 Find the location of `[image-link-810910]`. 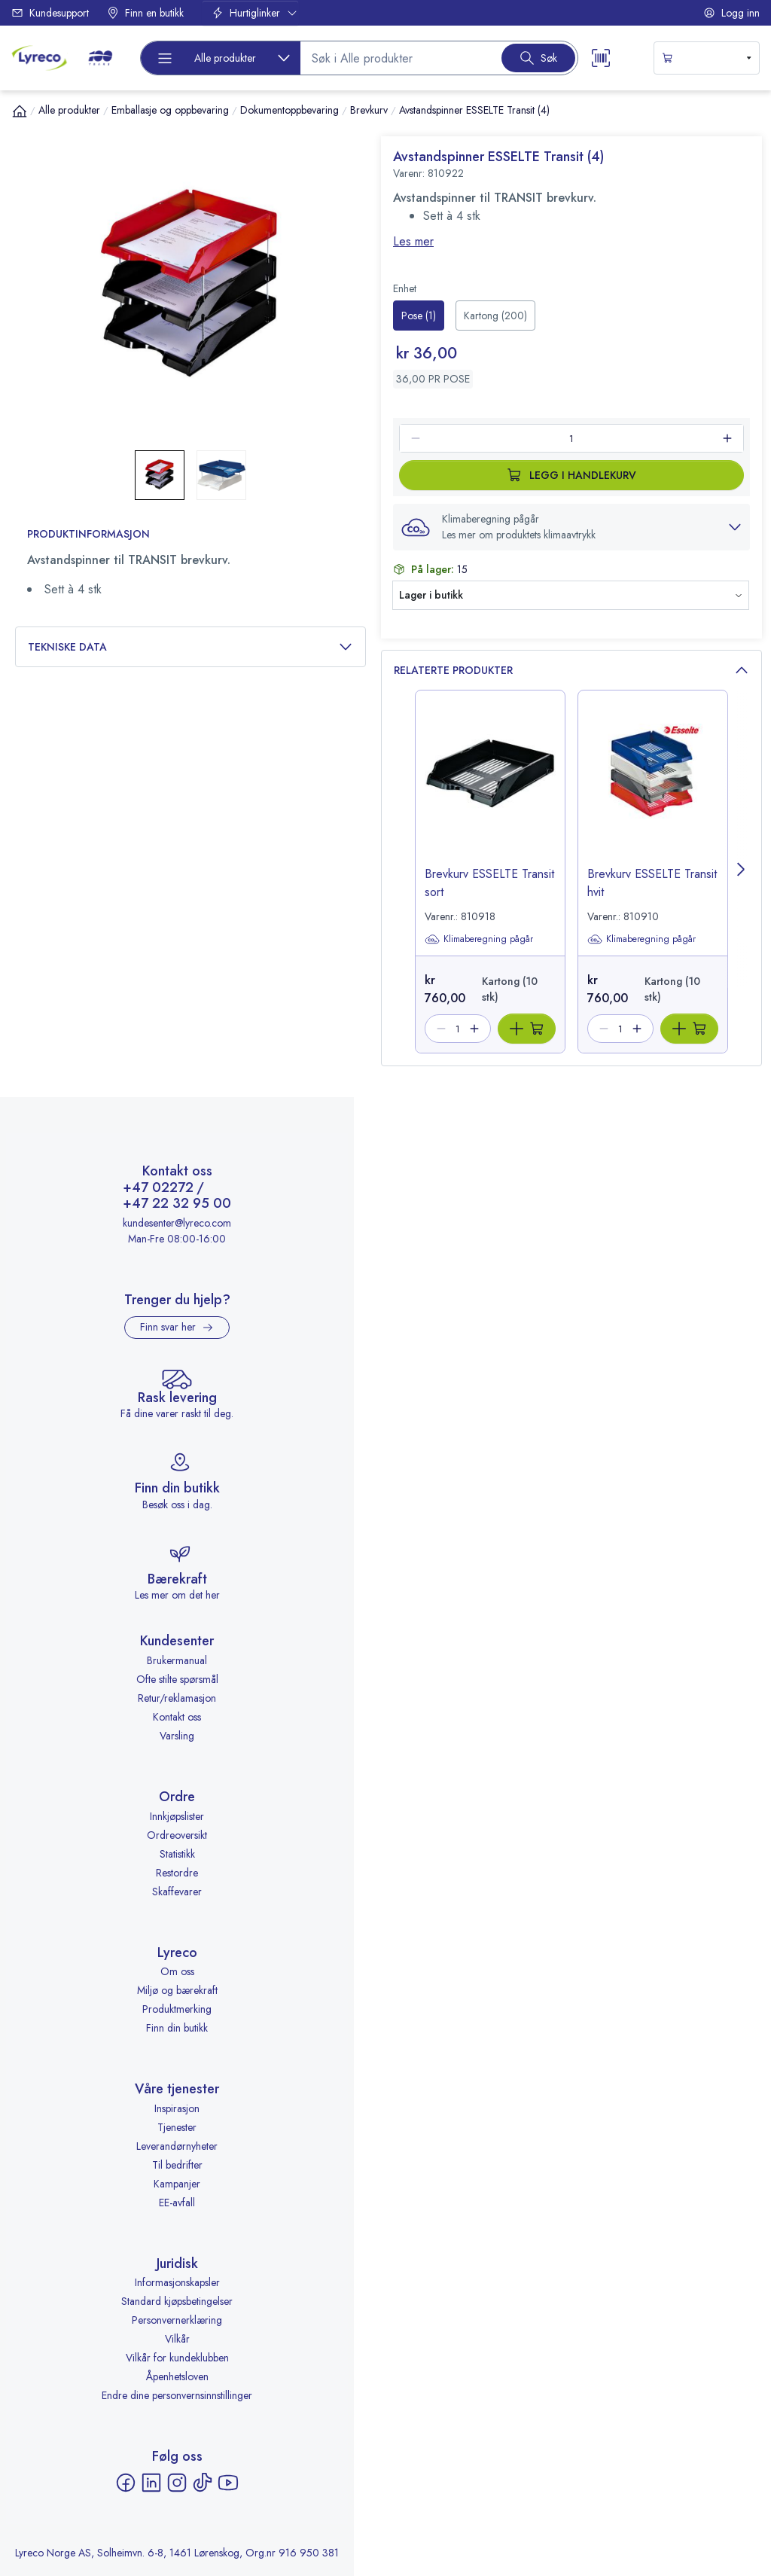

[image-link-810910] is located at coordinates (652, 791).